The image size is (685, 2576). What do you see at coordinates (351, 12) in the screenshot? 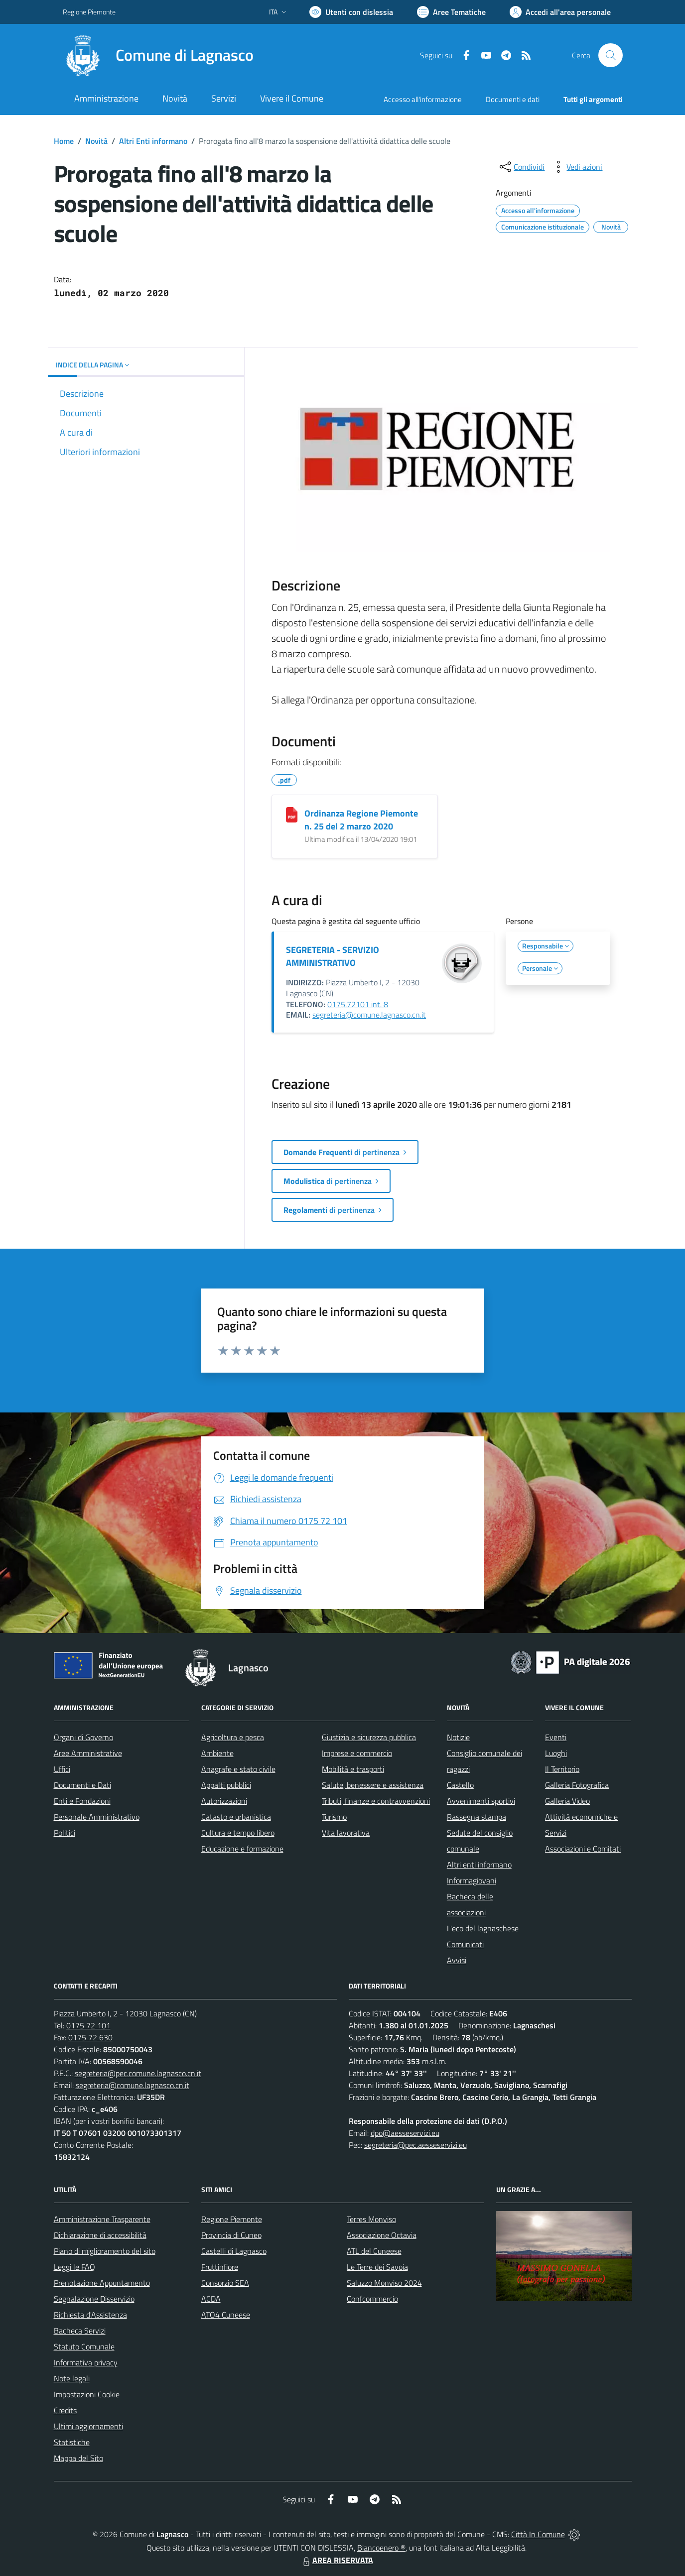
I see `[Usa la font Biancoenero ®]` at bounding box center [351, 12].